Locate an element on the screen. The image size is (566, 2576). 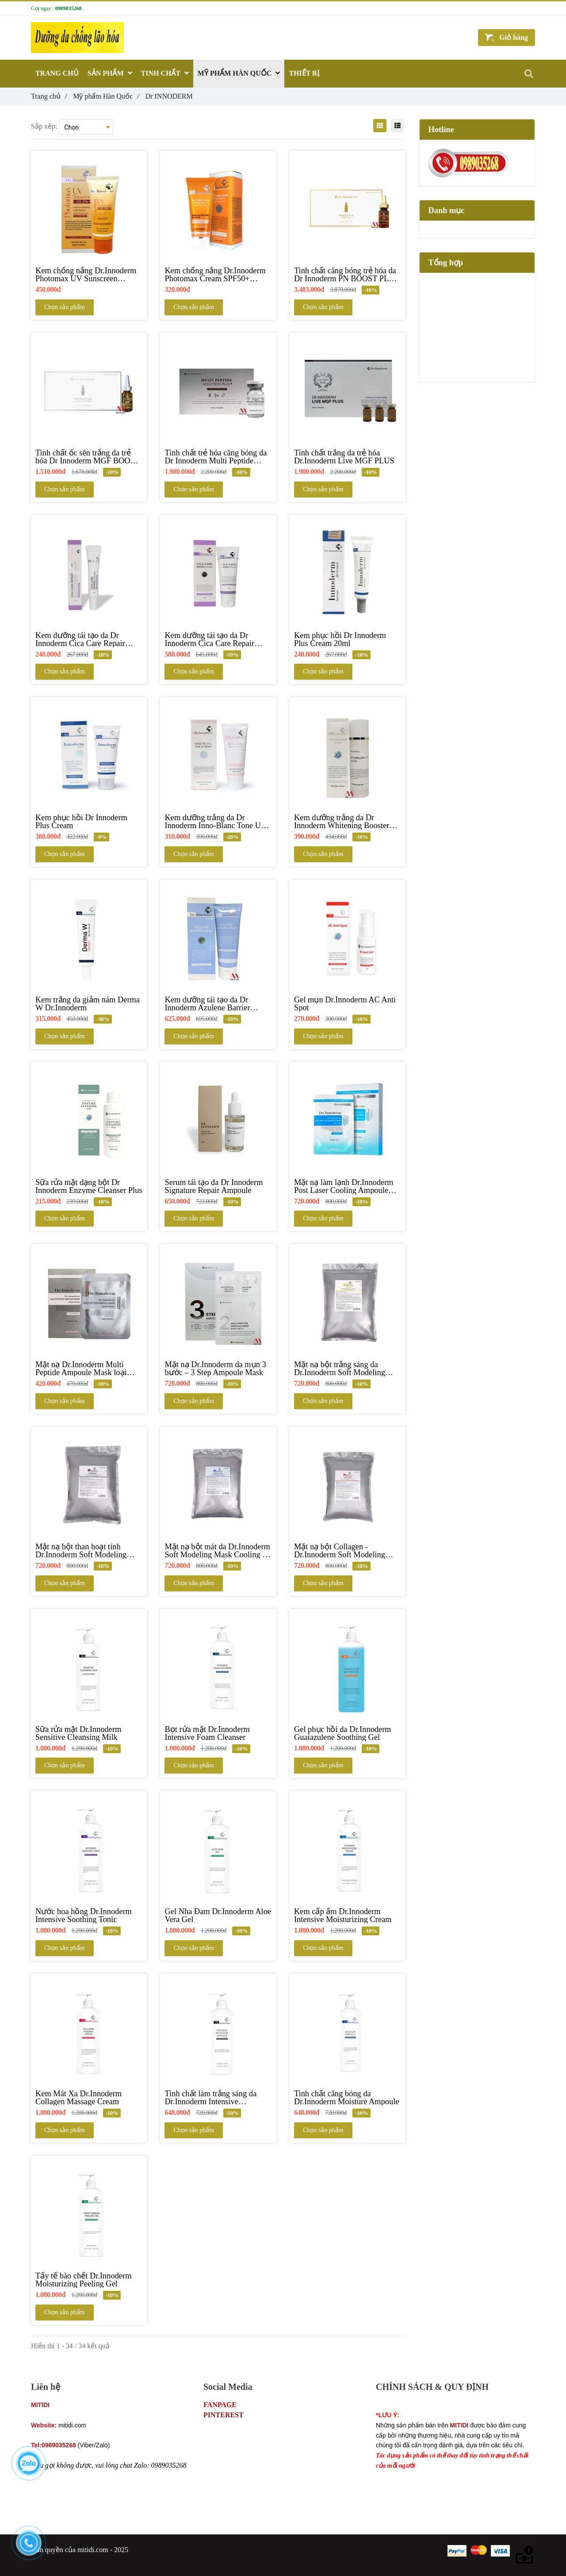
Mỹ phẩm Hàn Quốc [Dr INNODERM] is located at coordinates (106, 96).